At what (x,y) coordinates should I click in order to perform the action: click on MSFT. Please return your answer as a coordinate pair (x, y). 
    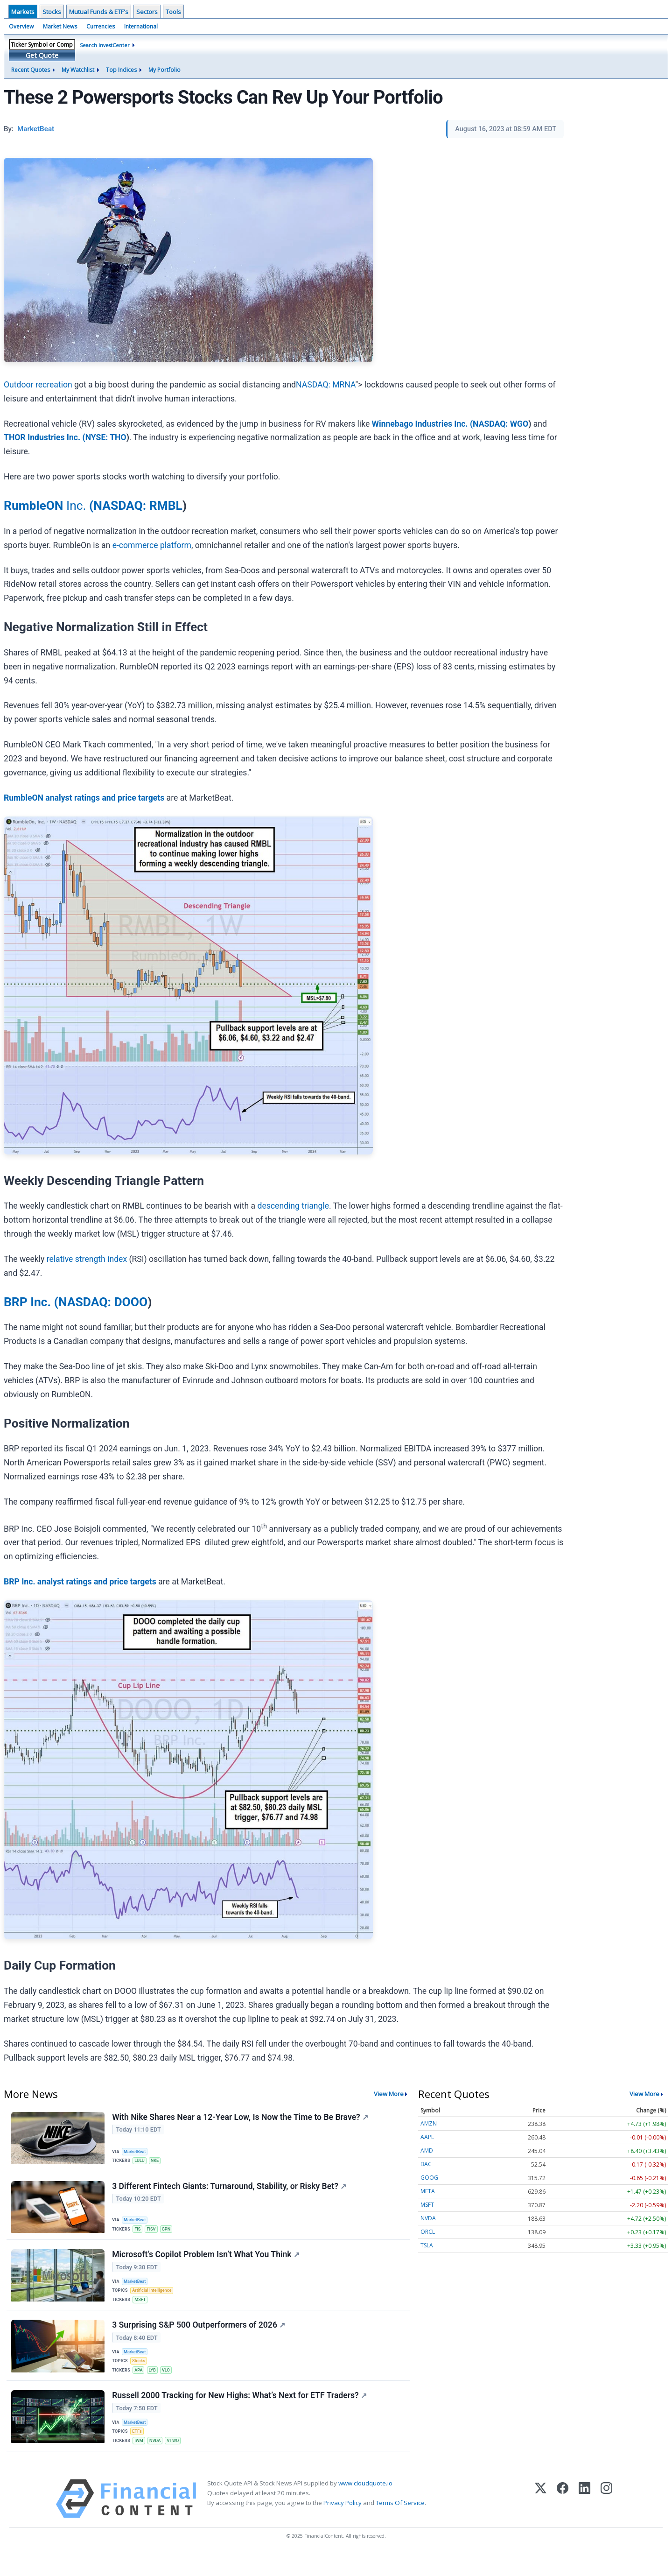
    Looking at the image, I should click on (141, 2308).